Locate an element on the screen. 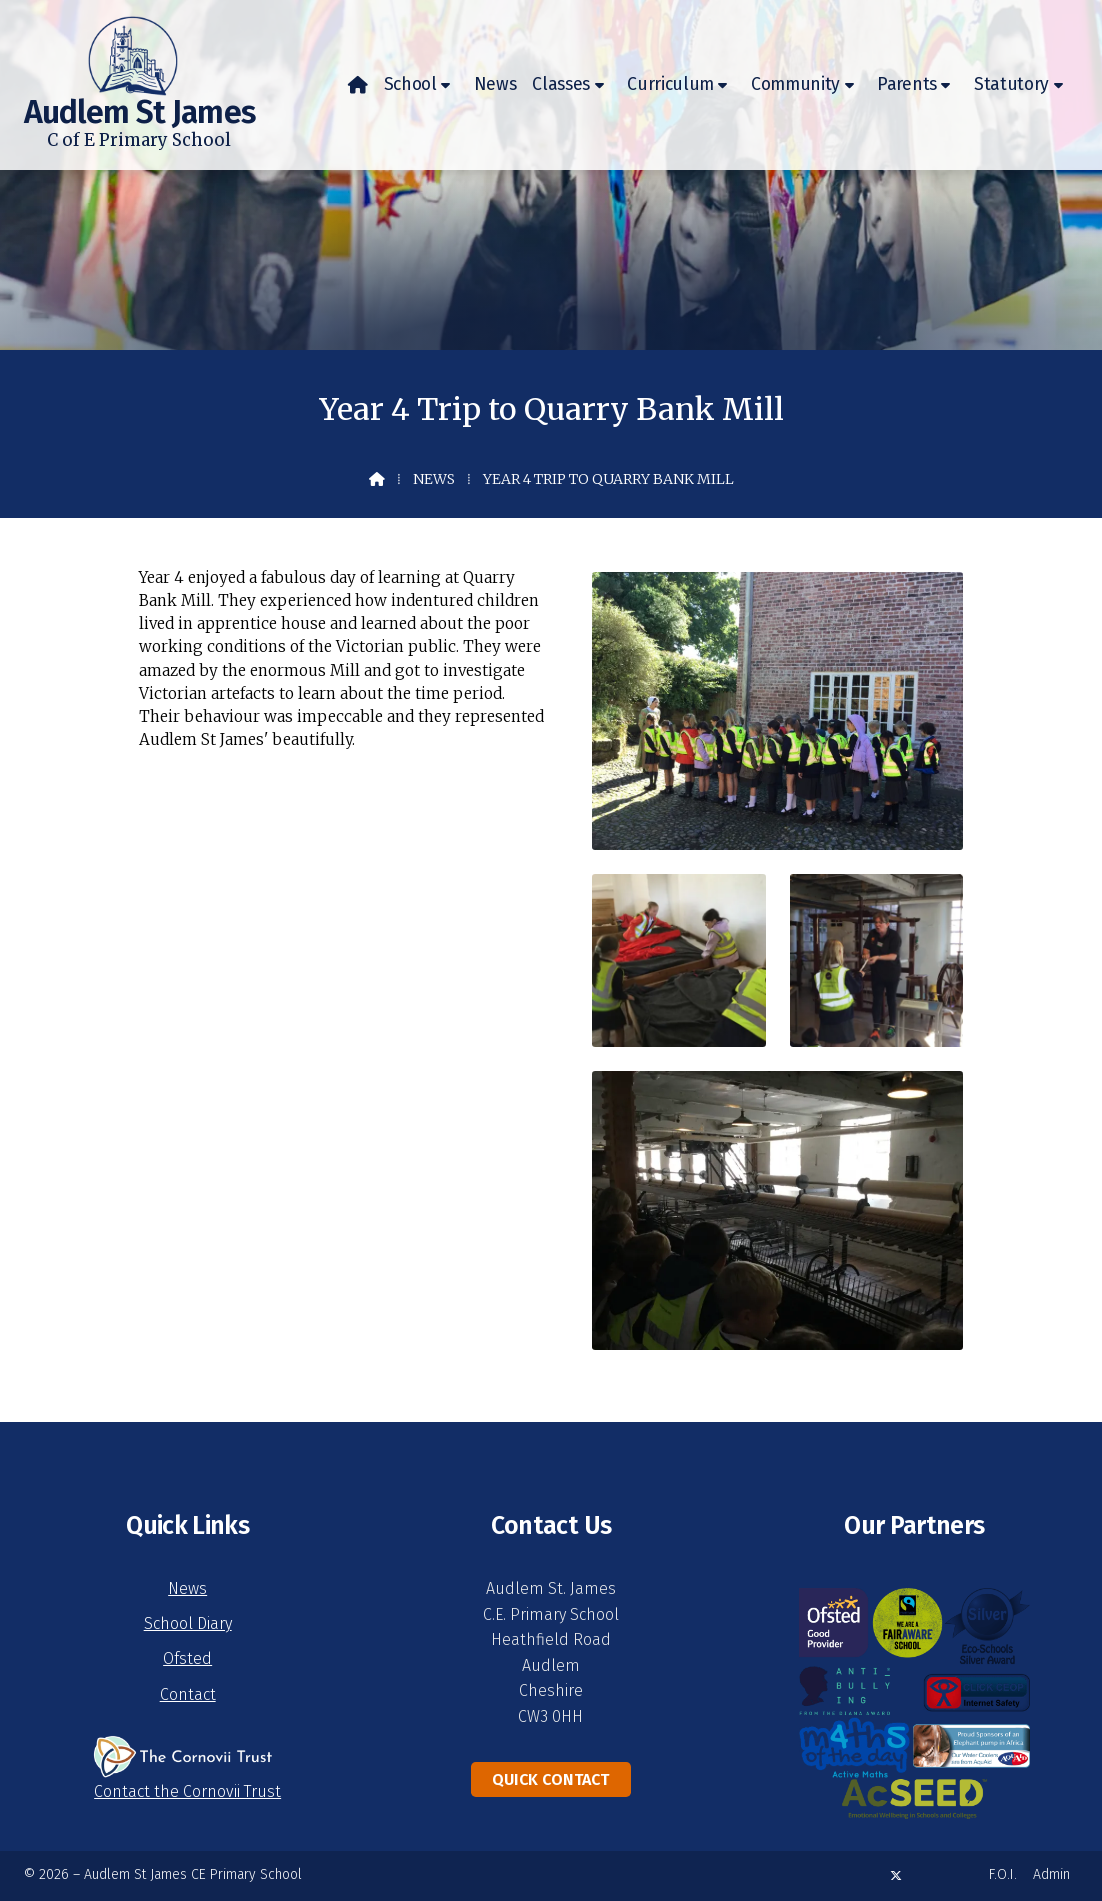 The width and height of the screenshot is (1102, 1901). Curriculum [menuitem] is located at coordinates (670, 84).